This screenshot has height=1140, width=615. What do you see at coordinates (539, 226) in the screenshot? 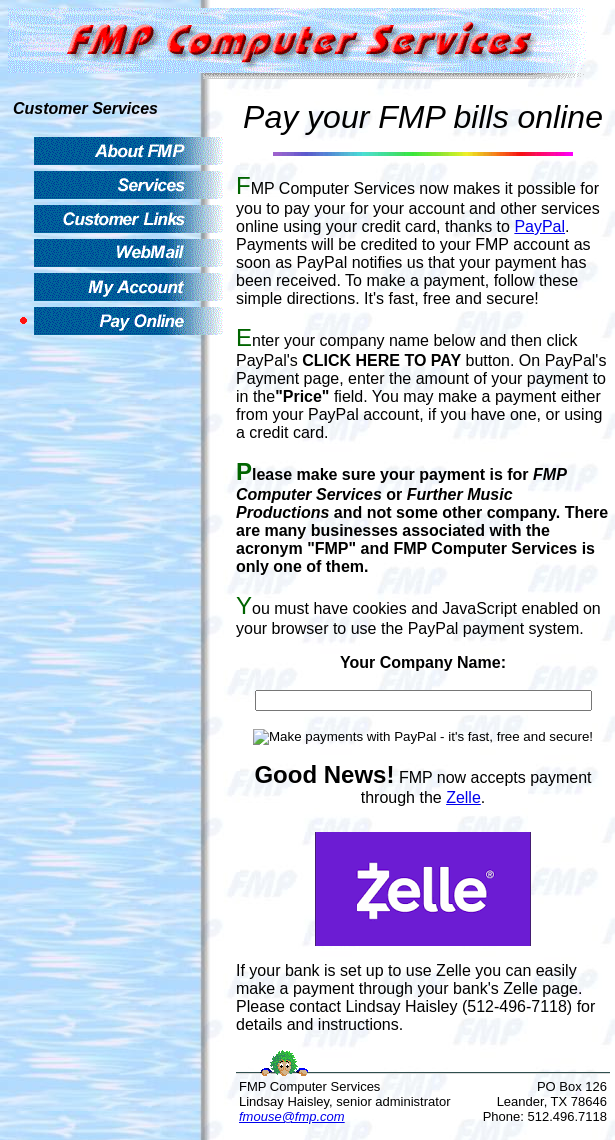
I see `PayPal` at bounding box center [539, 226].